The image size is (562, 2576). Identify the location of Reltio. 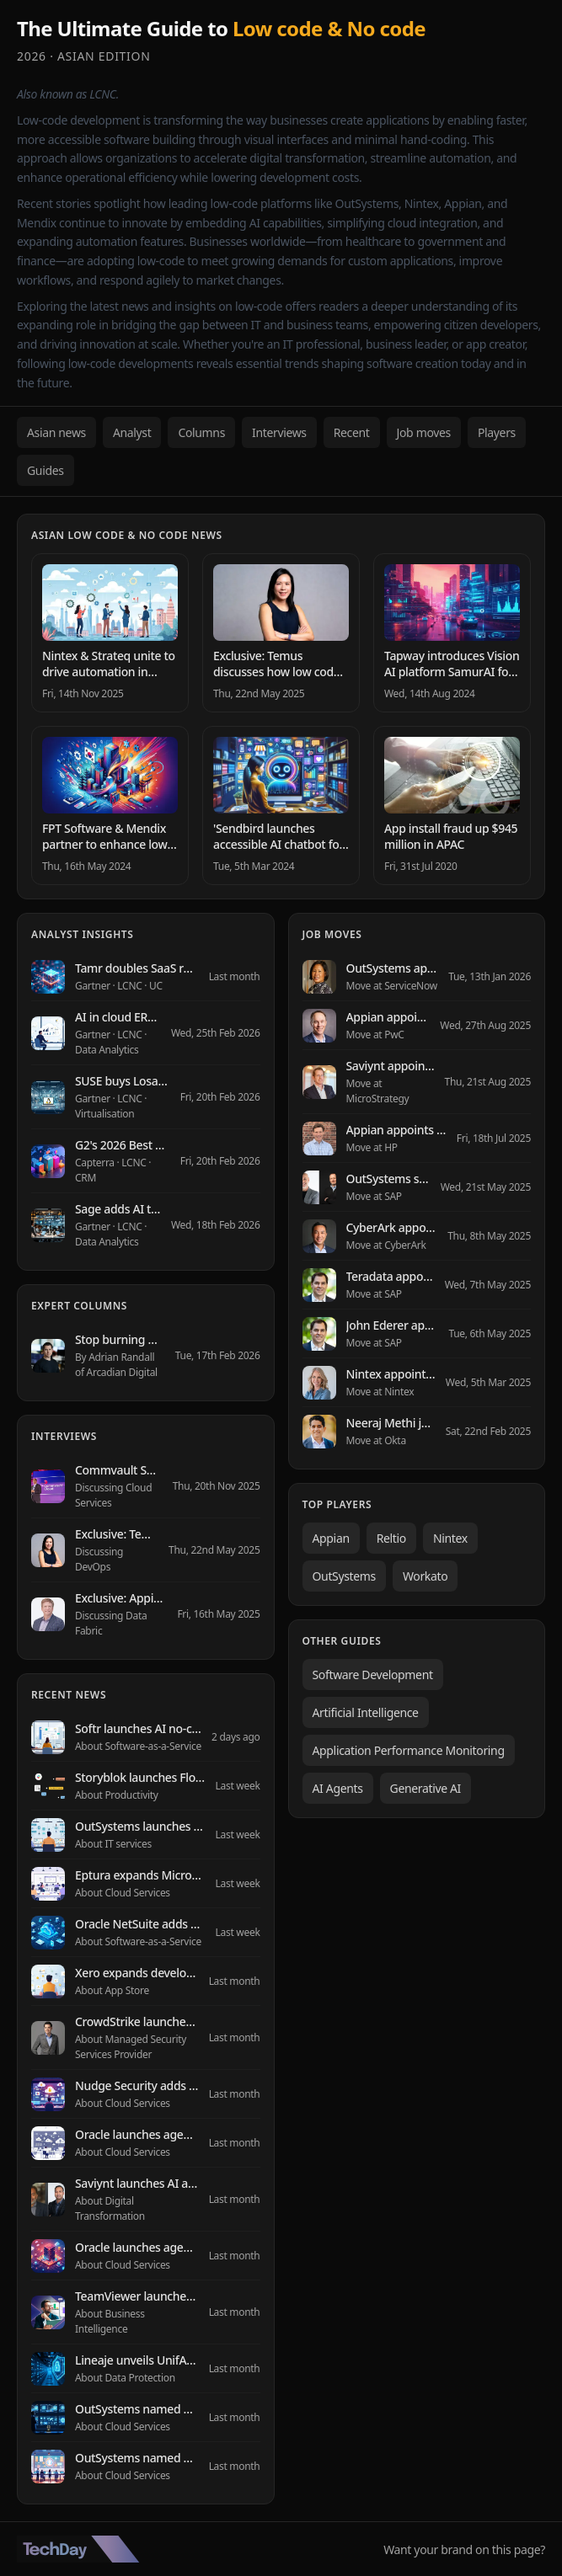
(391, 1538).